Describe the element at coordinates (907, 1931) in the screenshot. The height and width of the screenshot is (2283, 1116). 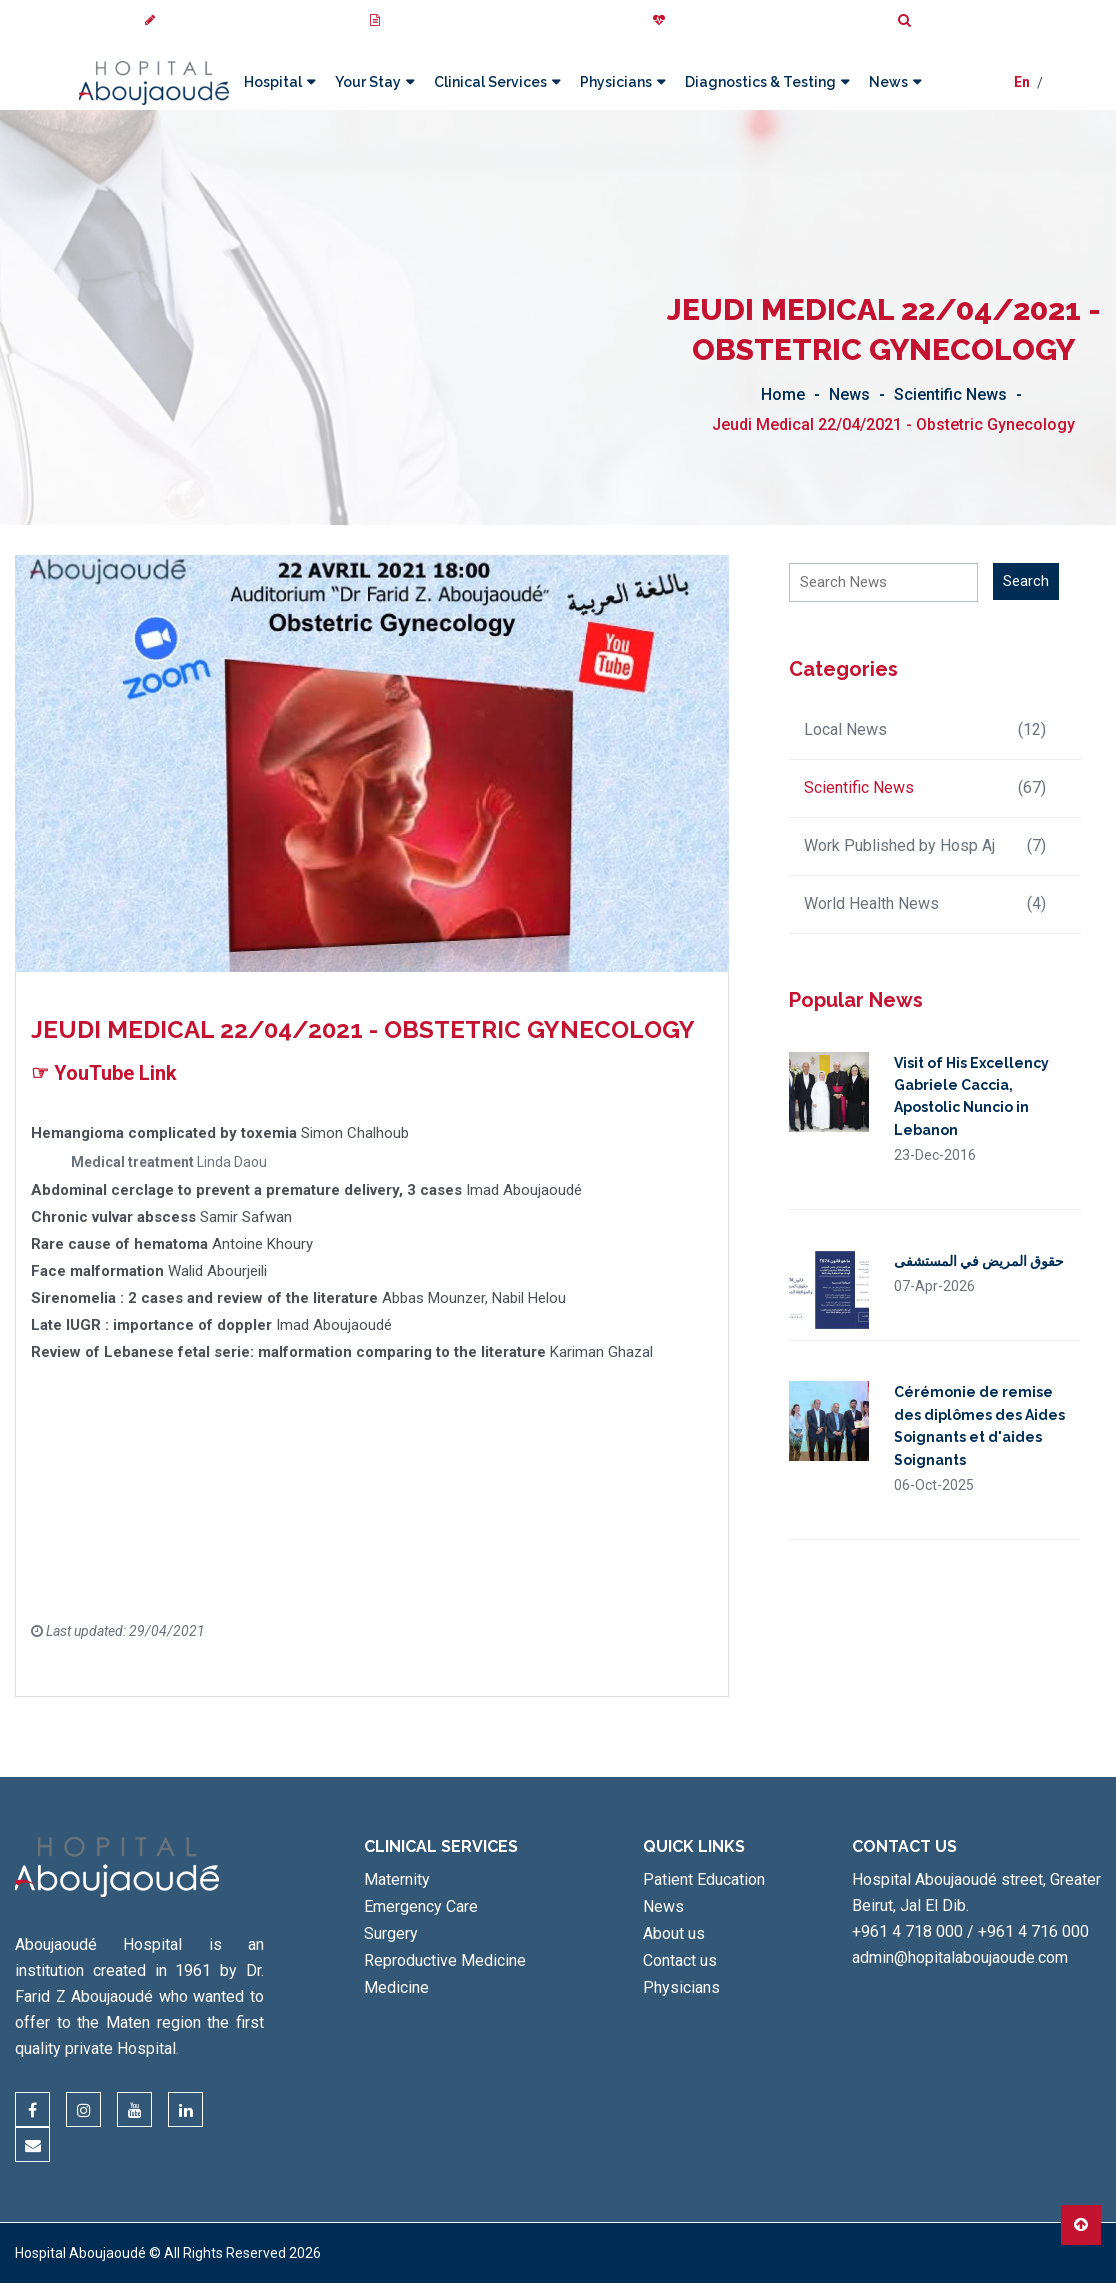
I see `+961 4 718 000` at that location.